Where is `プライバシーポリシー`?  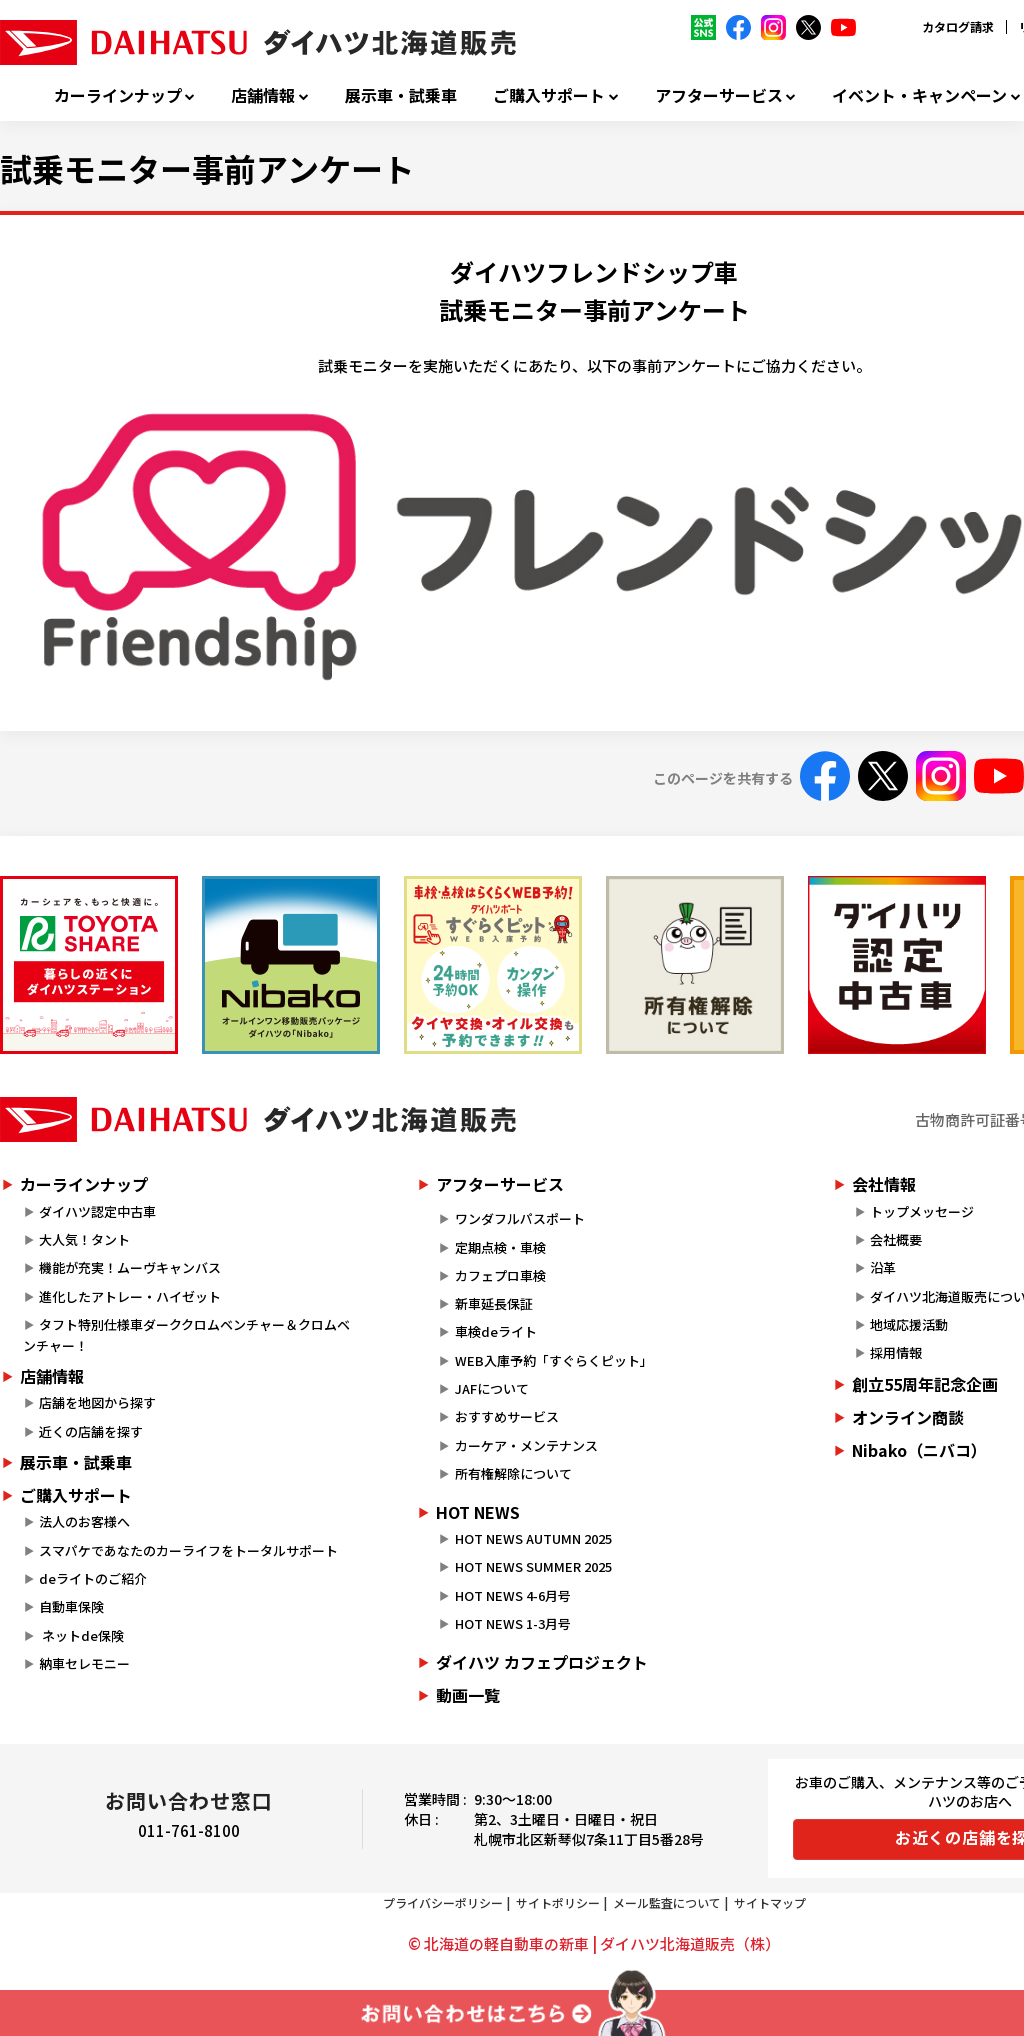
プライバシーポリシー is located at coordinates (443, 1902).